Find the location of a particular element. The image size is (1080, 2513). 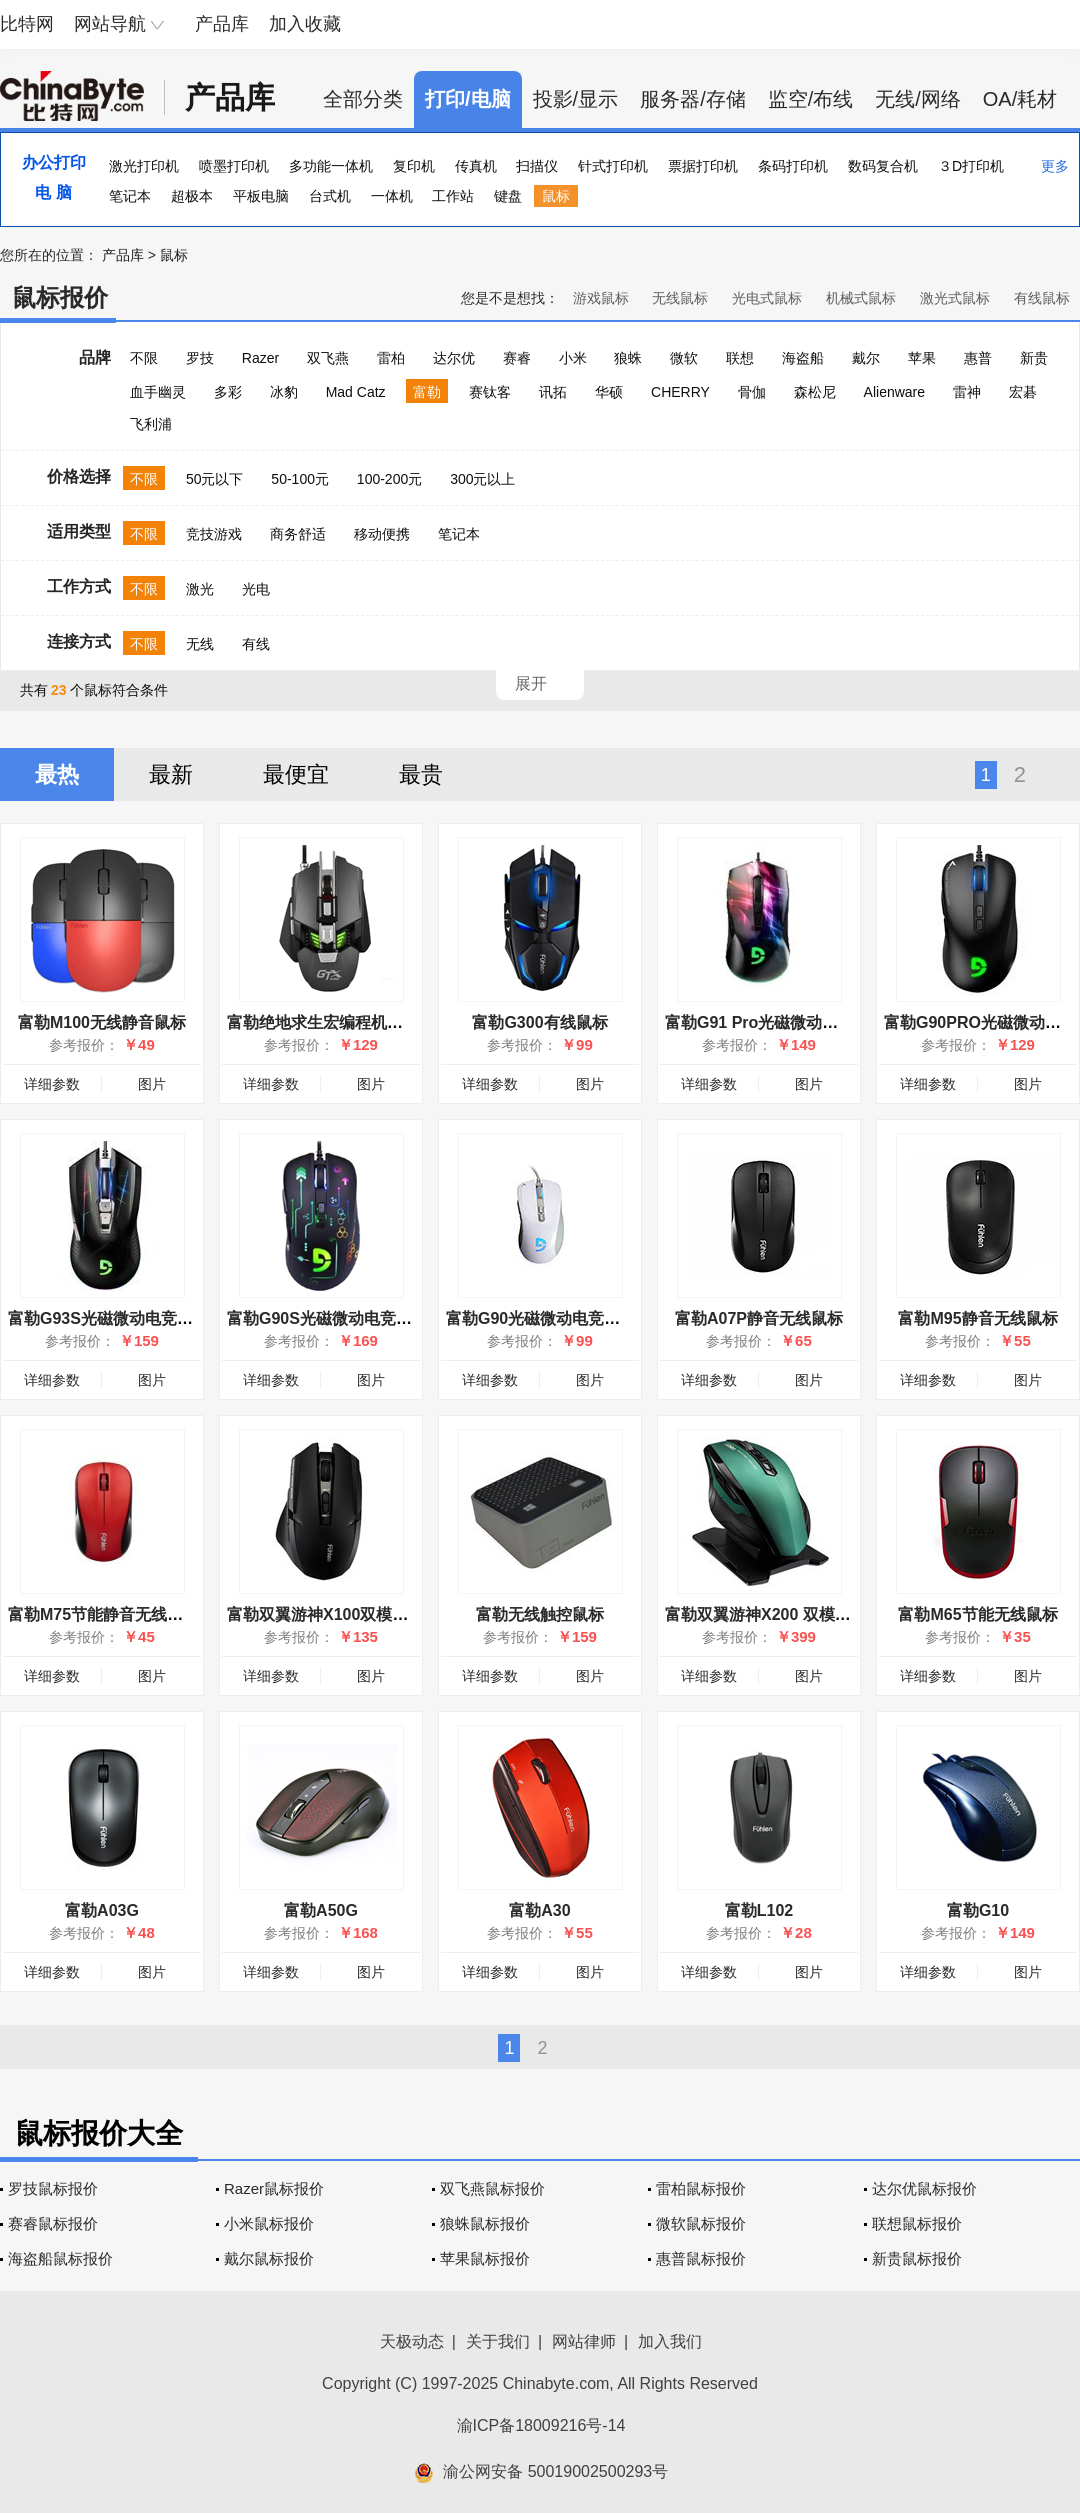

富勒A50G is located at coordinates (321, 1910).